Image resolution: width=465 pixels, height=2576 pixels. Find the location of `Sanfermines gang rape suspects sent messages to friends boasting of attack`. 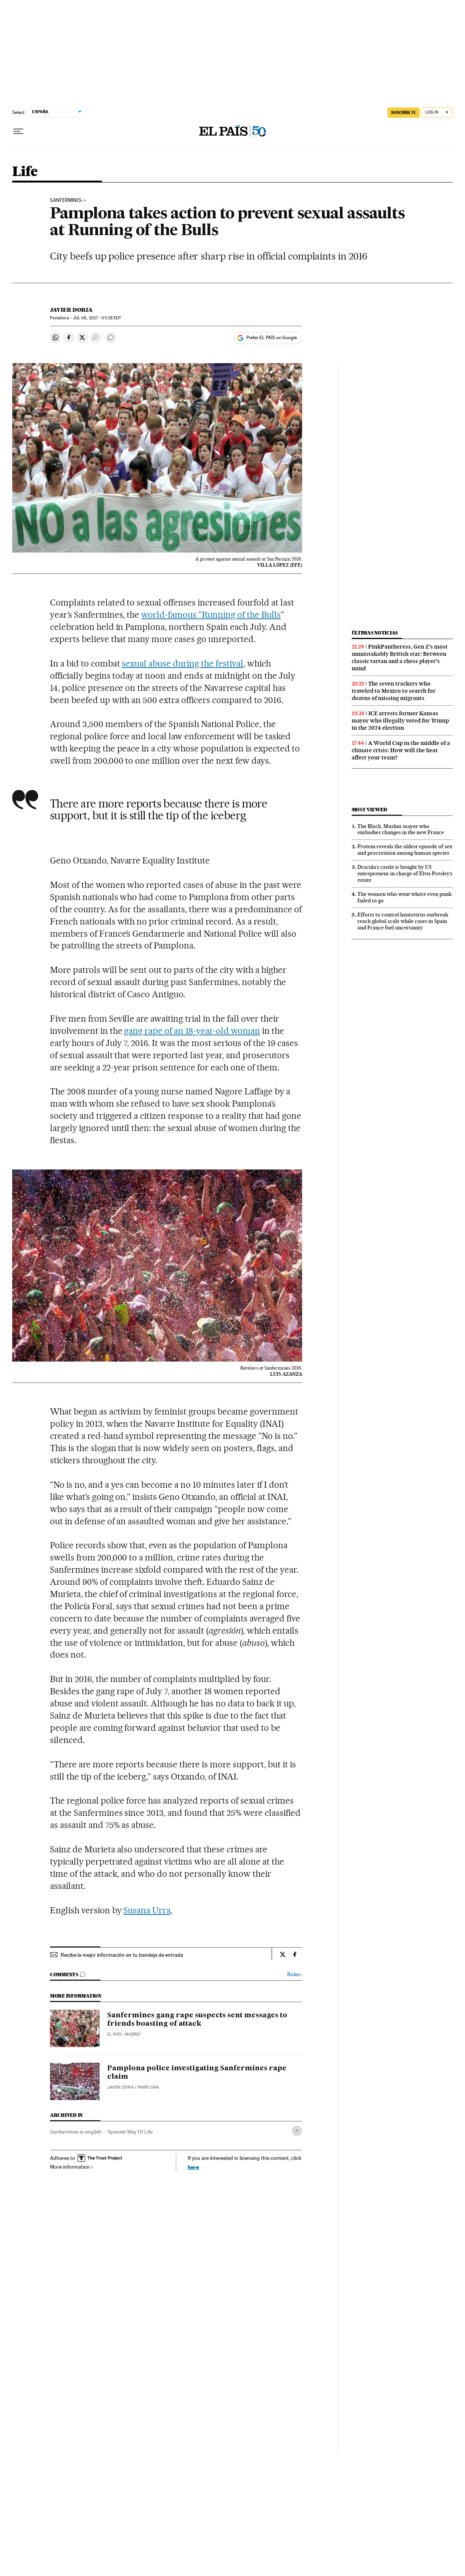

Sanfermines gang rape suspects sent messages to friends boasting of attack is located at coordinates (197, 2019).